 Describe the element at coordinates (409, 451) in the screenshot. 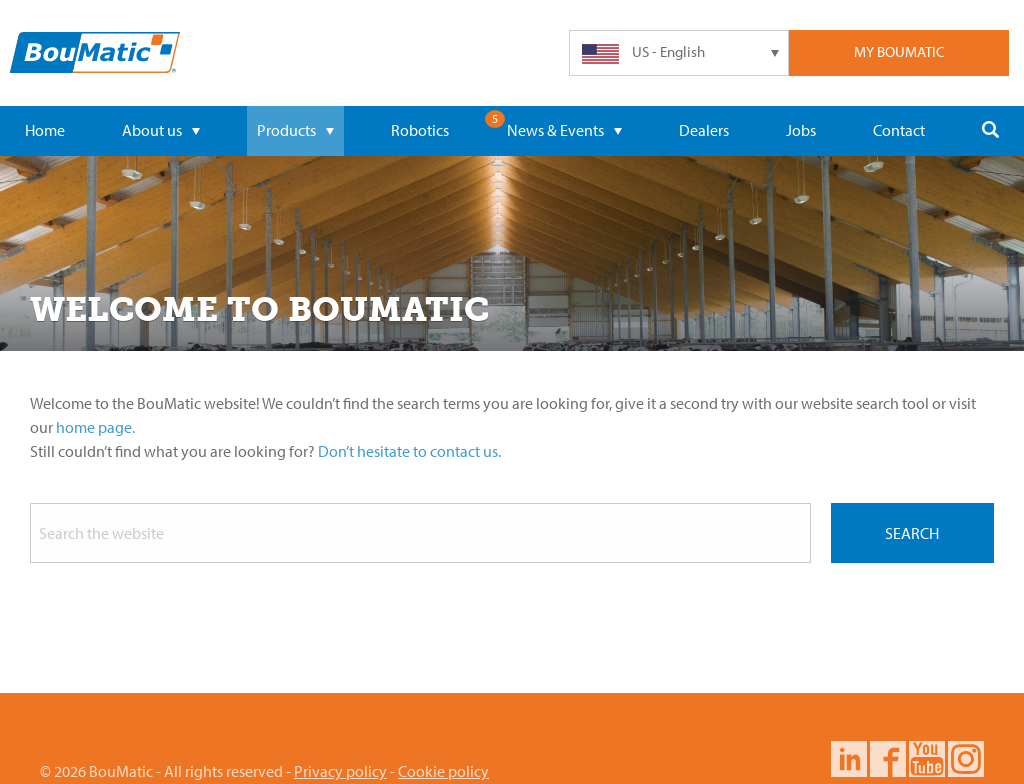

I see `Don’t hesitate to contact us.` at that location.